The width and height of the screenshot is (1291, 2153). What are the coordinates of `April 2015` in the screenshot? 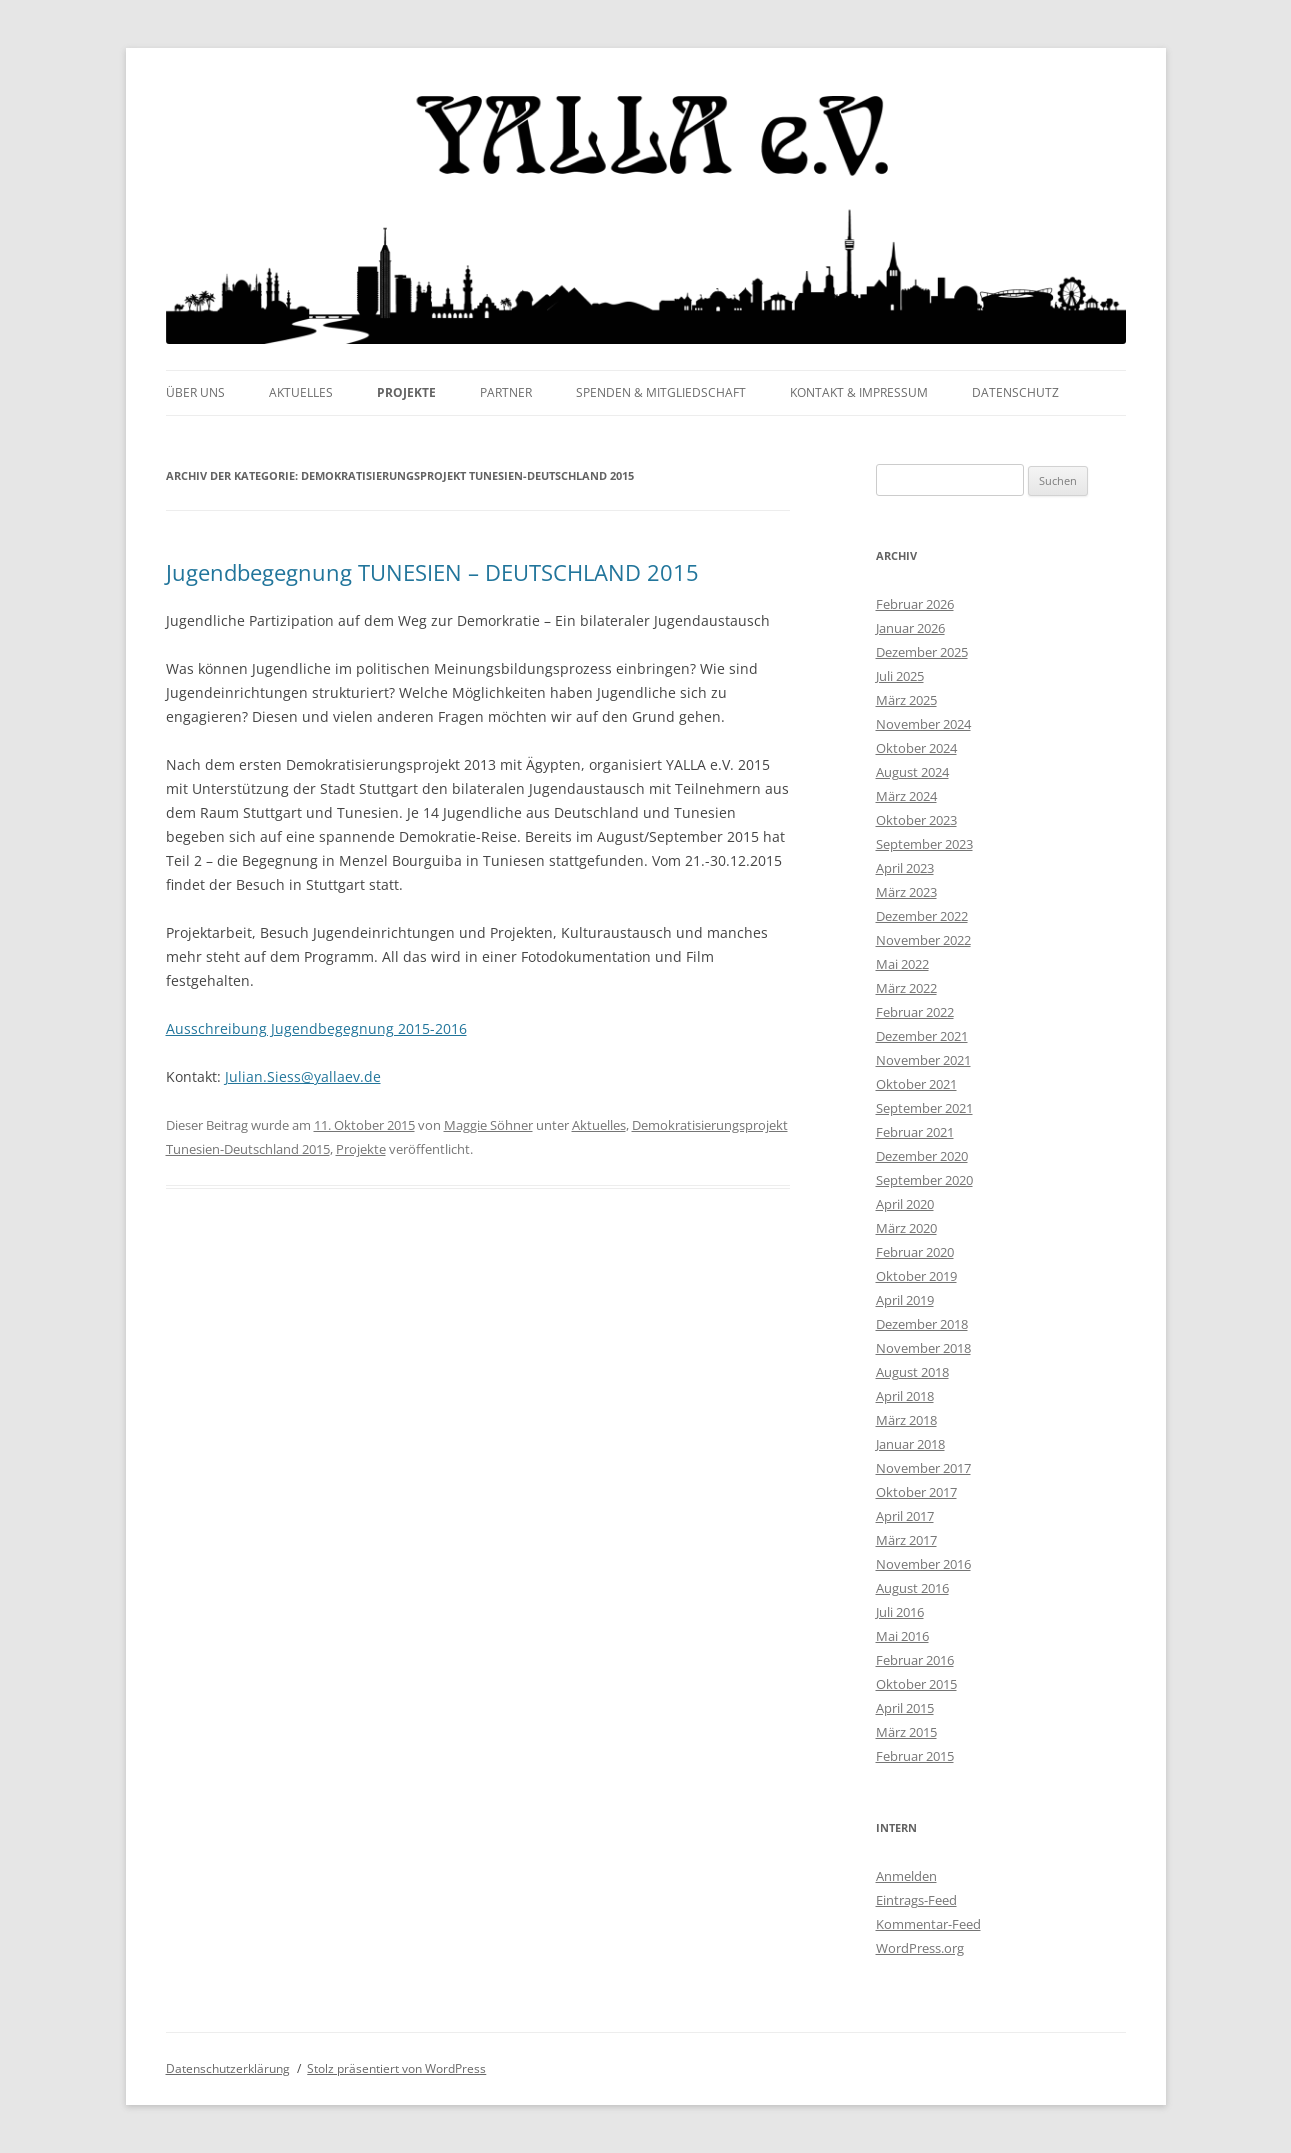 It's located at (905, 1708).